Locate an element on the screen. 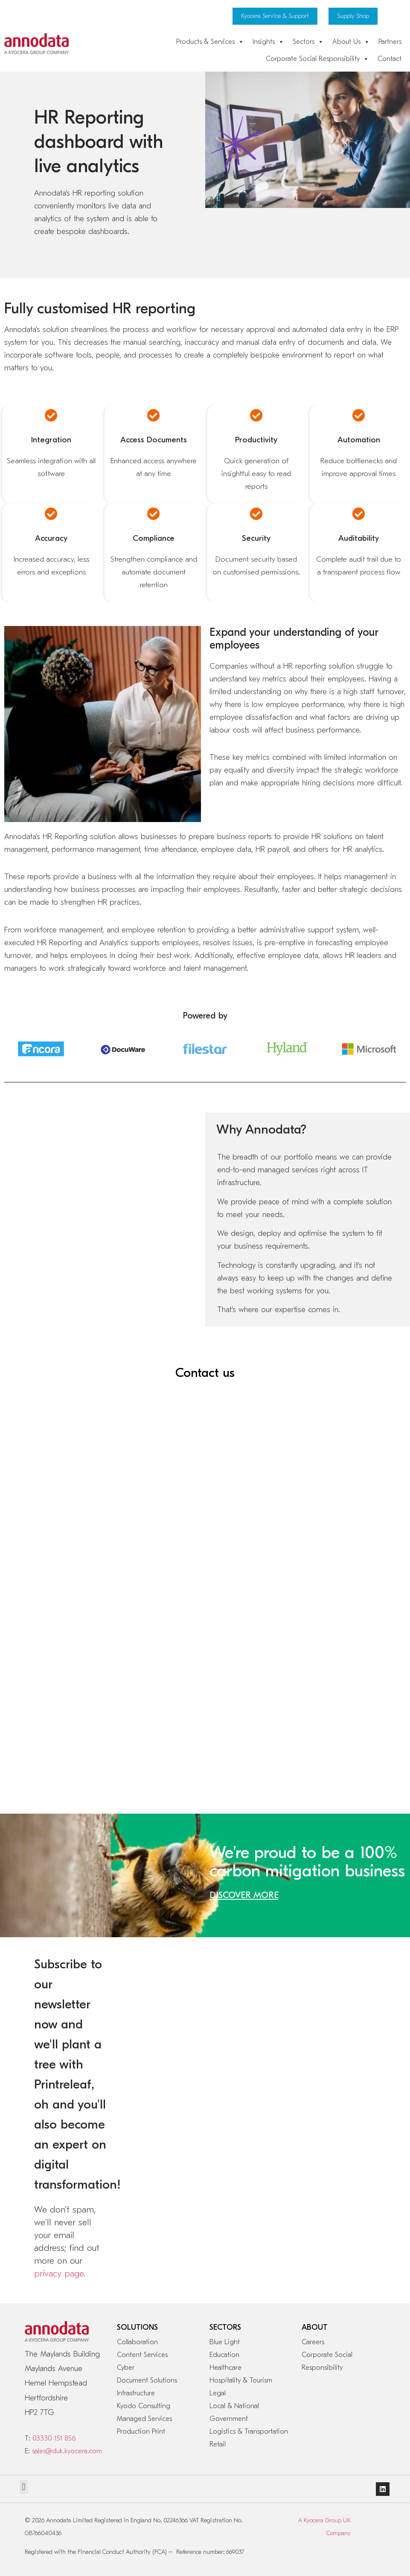  Partners is located at coordinates (389, 42).